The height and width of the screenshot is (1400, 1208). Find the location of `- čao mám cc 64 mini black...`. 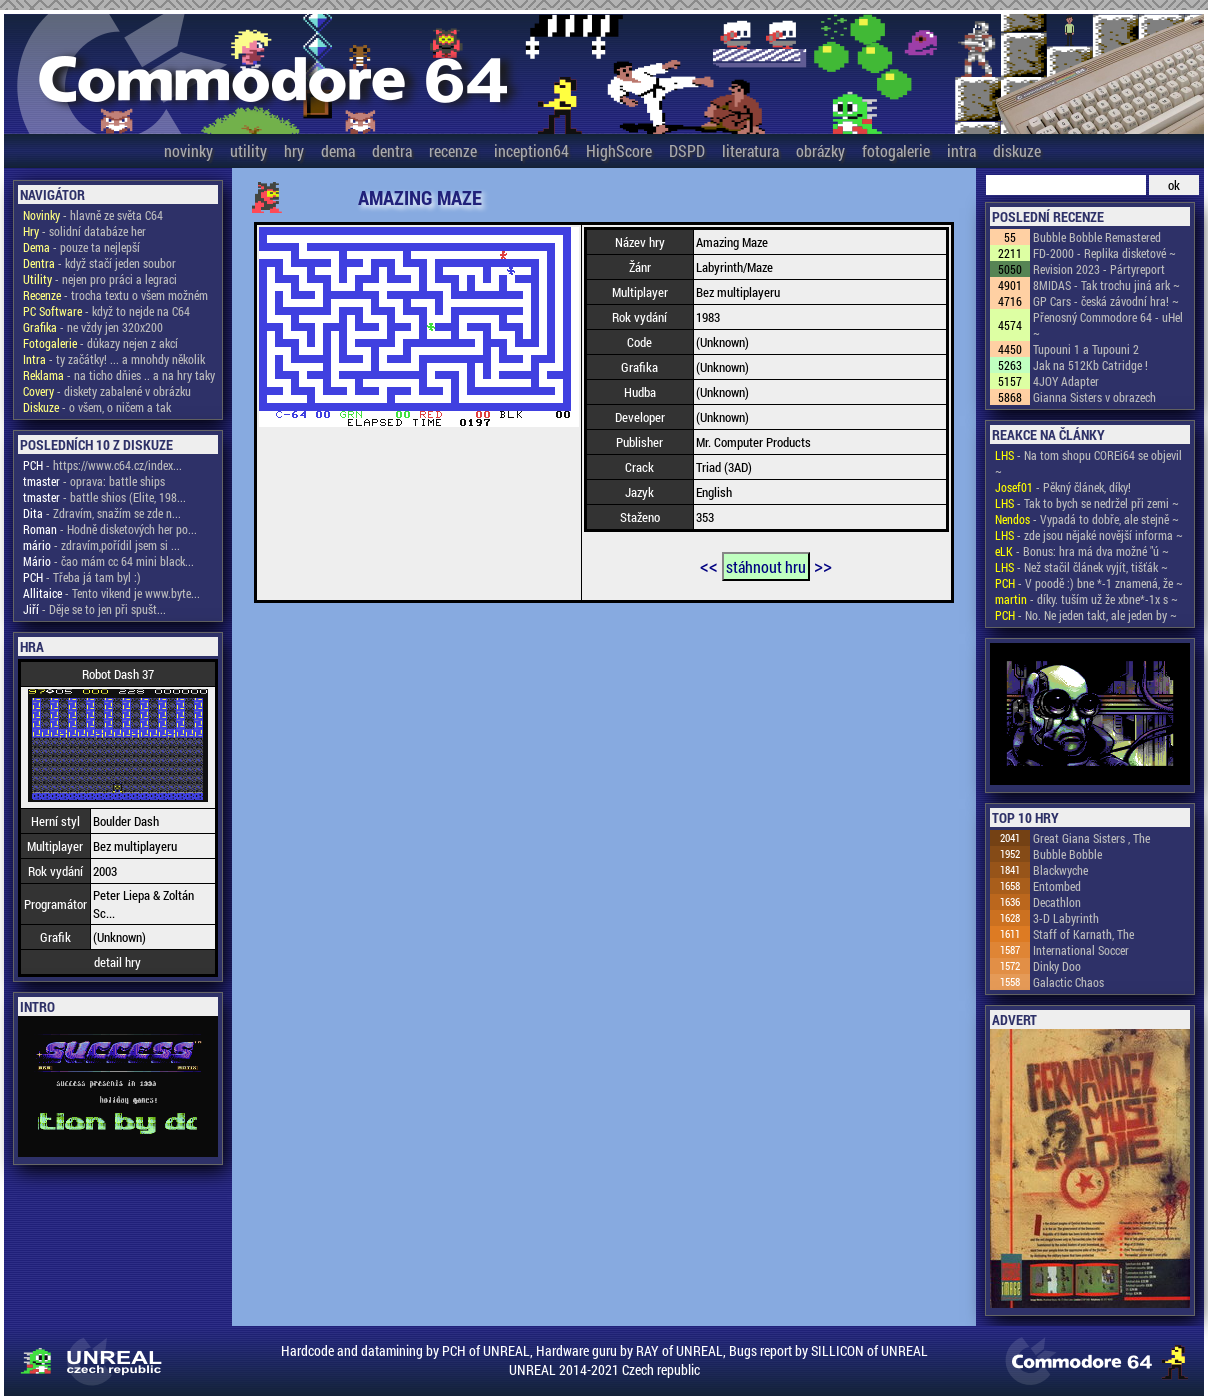

- čao mám cc 64 mini black... is located at coordinates (108, 561).